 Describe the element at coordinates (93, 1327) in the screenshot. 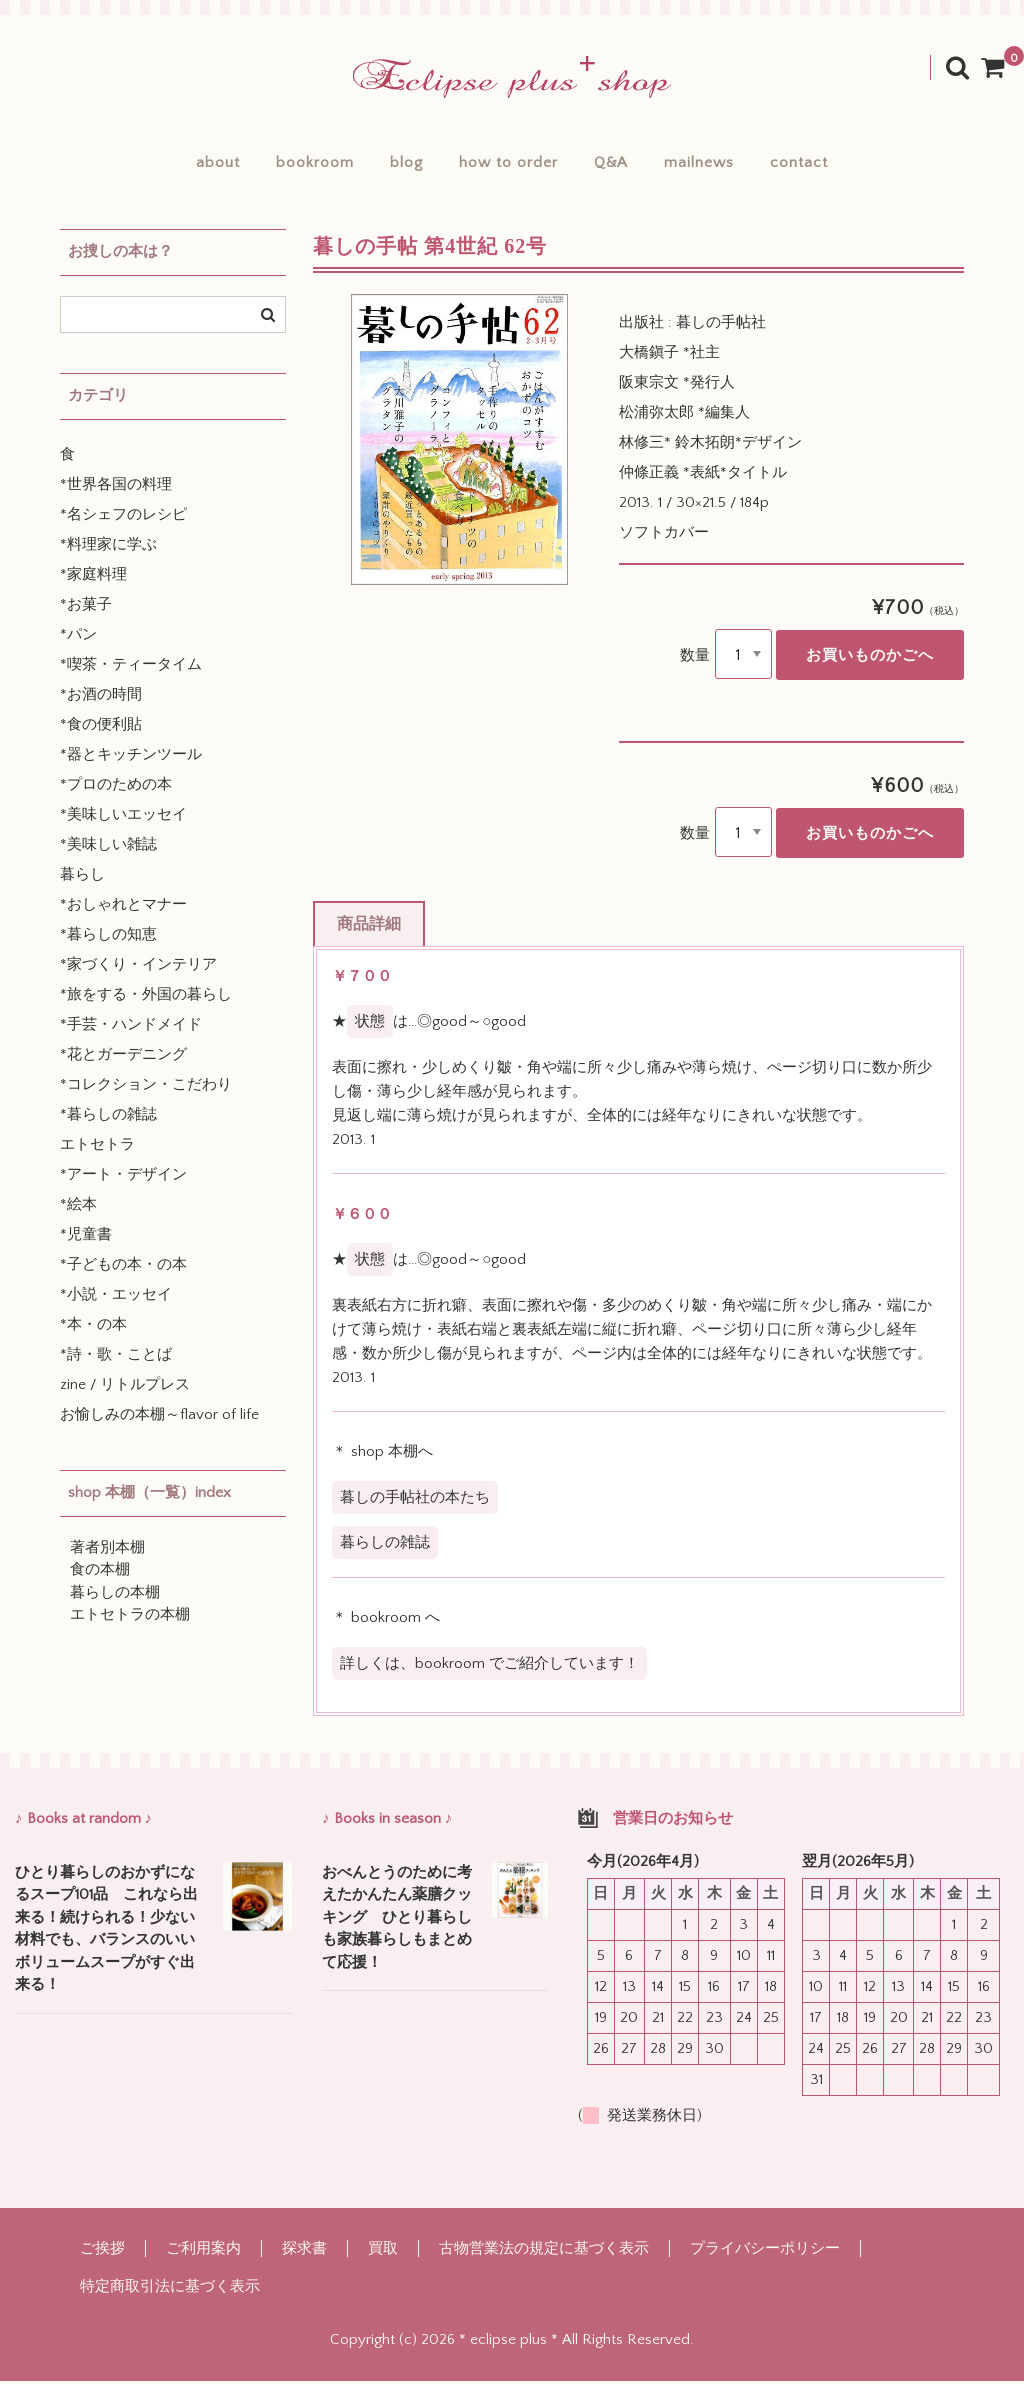

I see `*本・の本` at that location.